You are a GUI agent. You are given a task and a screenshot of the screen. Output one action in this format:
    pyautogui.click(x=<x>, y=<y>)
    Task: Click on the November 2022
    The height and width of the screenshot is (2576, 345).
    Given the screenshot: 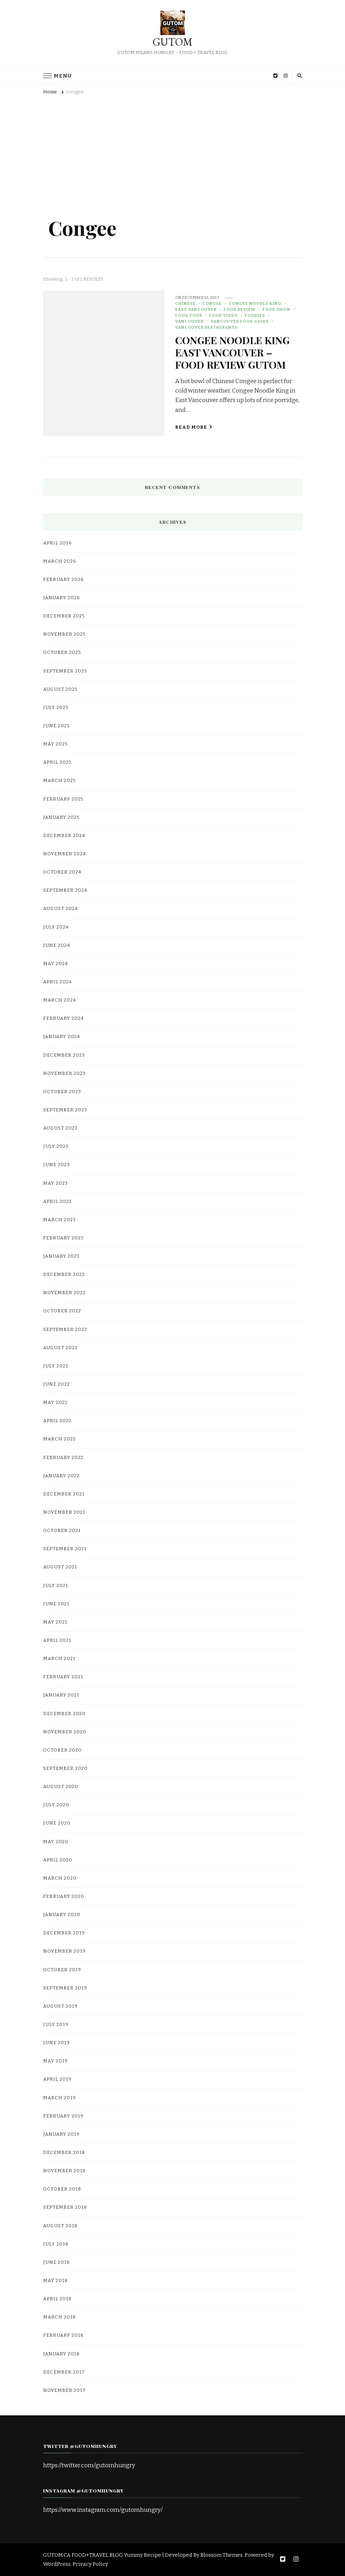 What is the action you would take?
    pyautogui.click(x=64, y=1293)
    